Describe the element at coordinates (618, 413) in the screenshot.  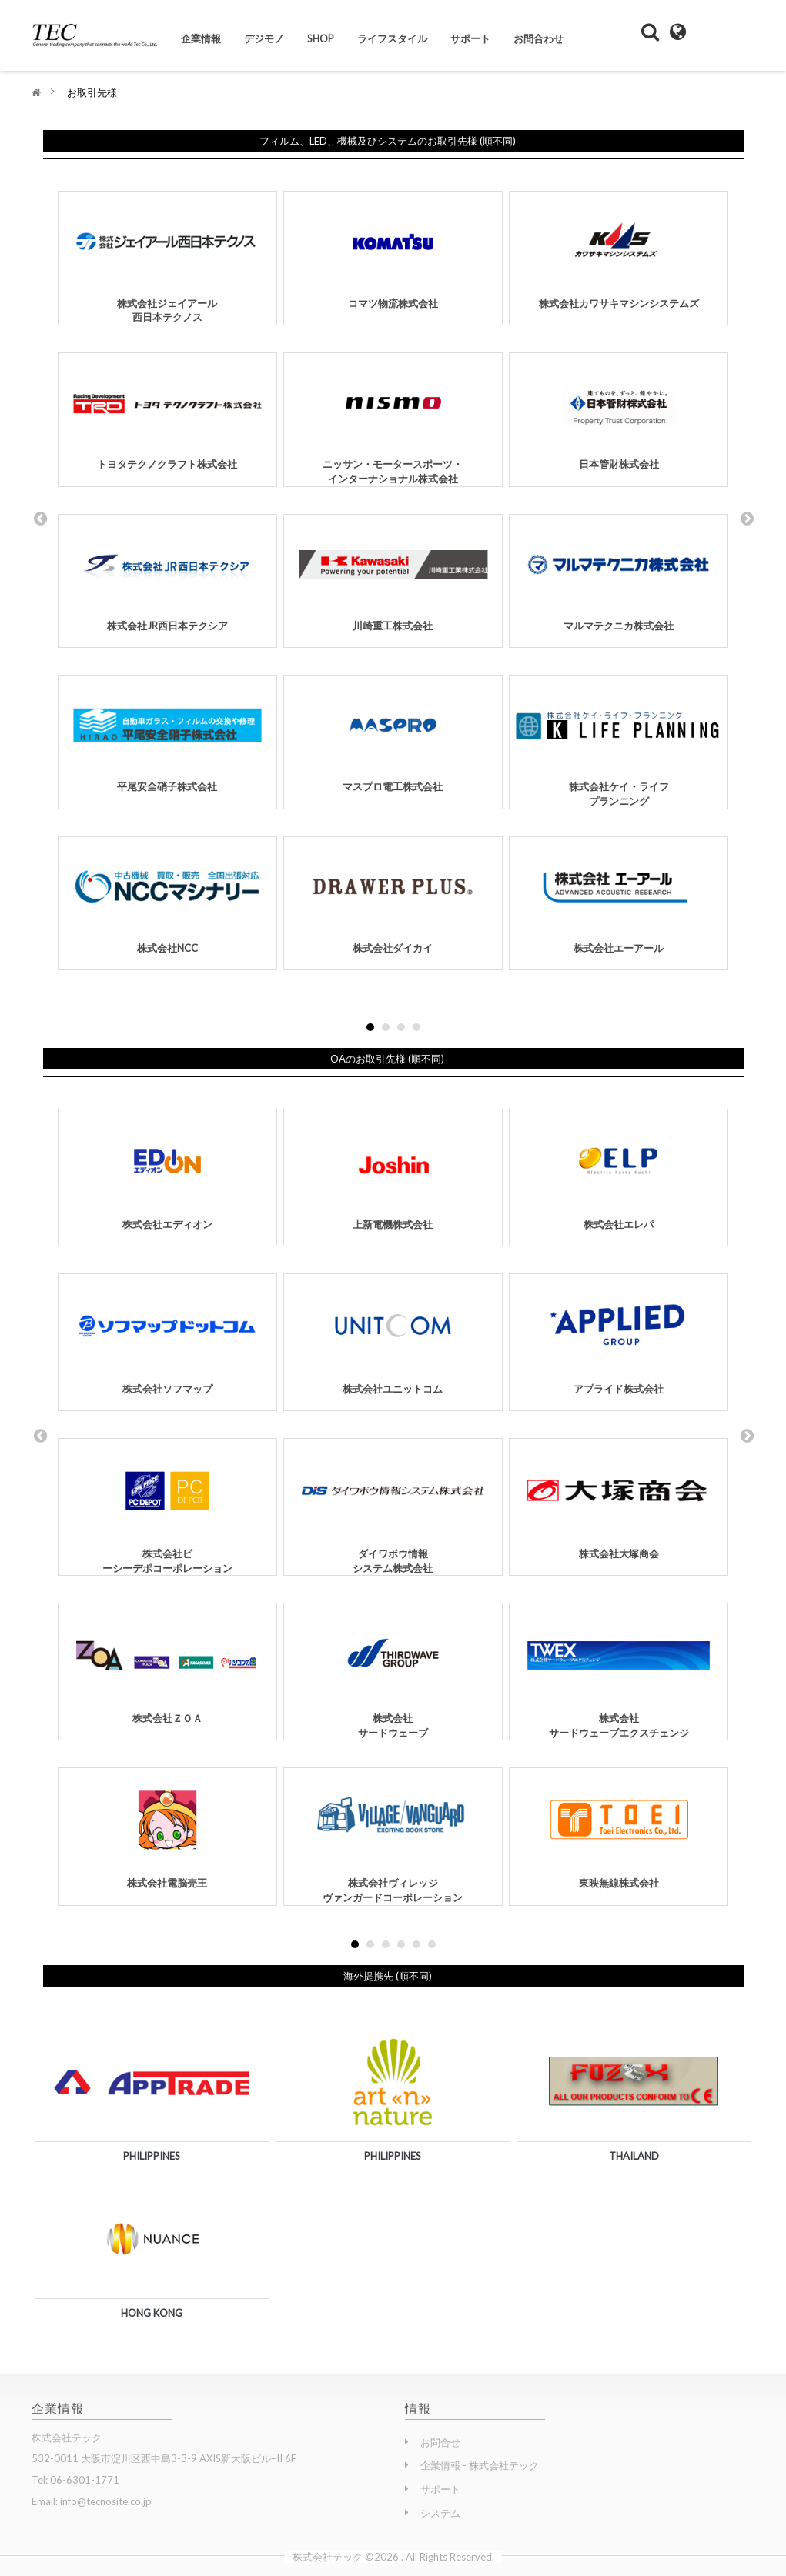
I see `日本管財株式会社` at that location.